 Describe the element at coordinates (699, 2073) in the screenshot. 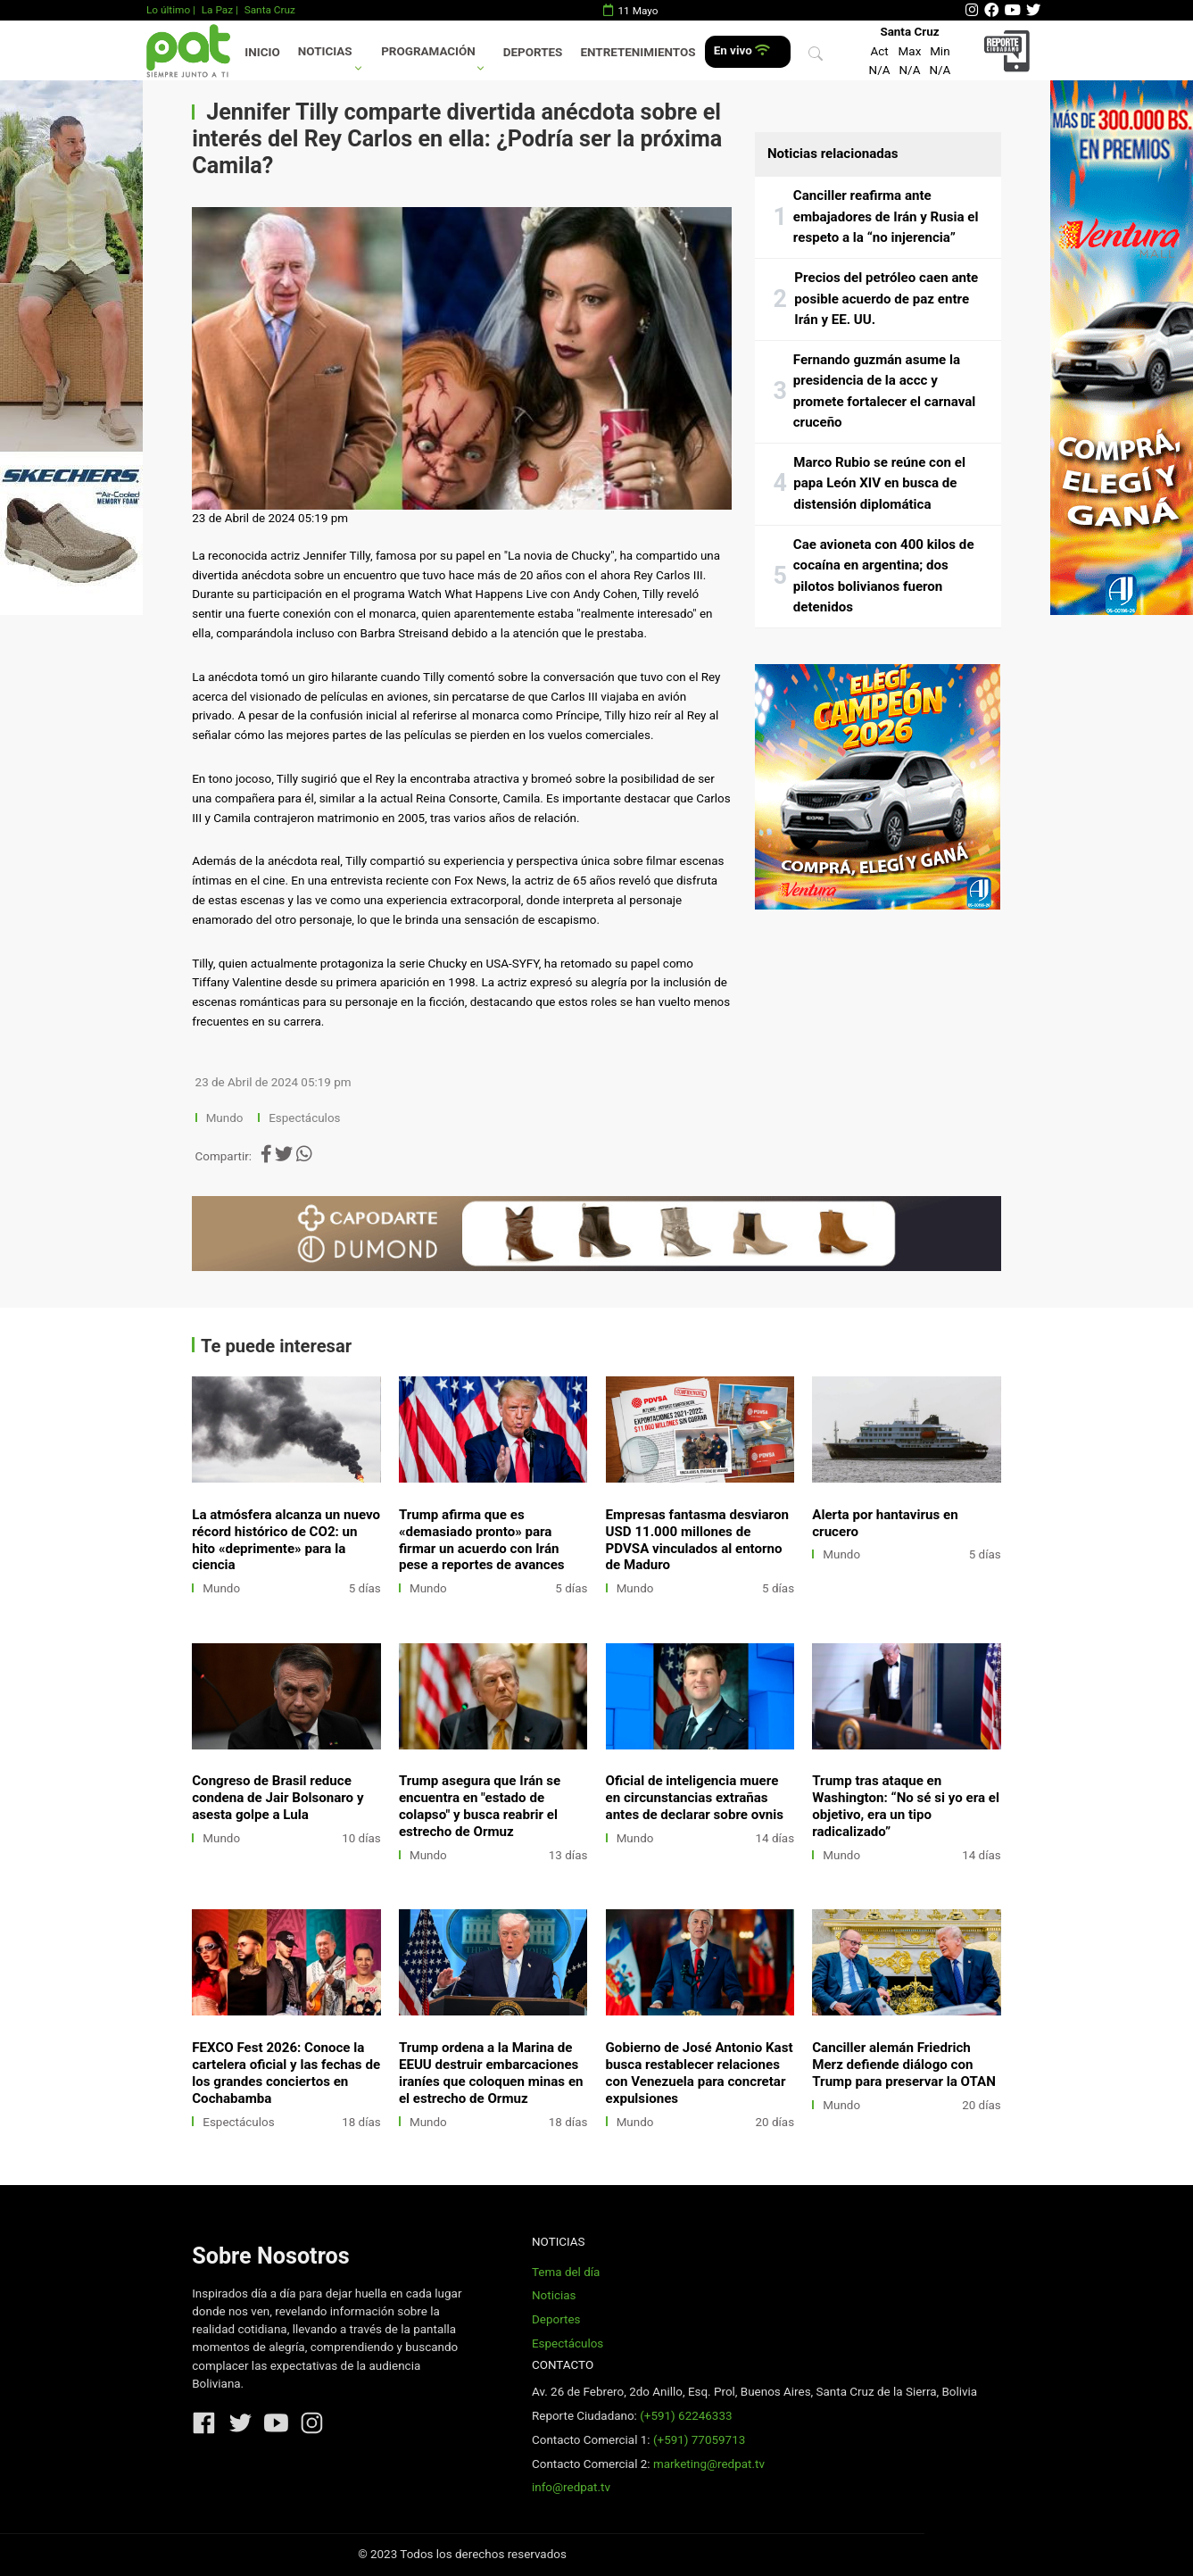

I see `Gobierno de José Antonio Kast busca restablecer relaciones con Venezuela para concretar expulsiones` at that location.